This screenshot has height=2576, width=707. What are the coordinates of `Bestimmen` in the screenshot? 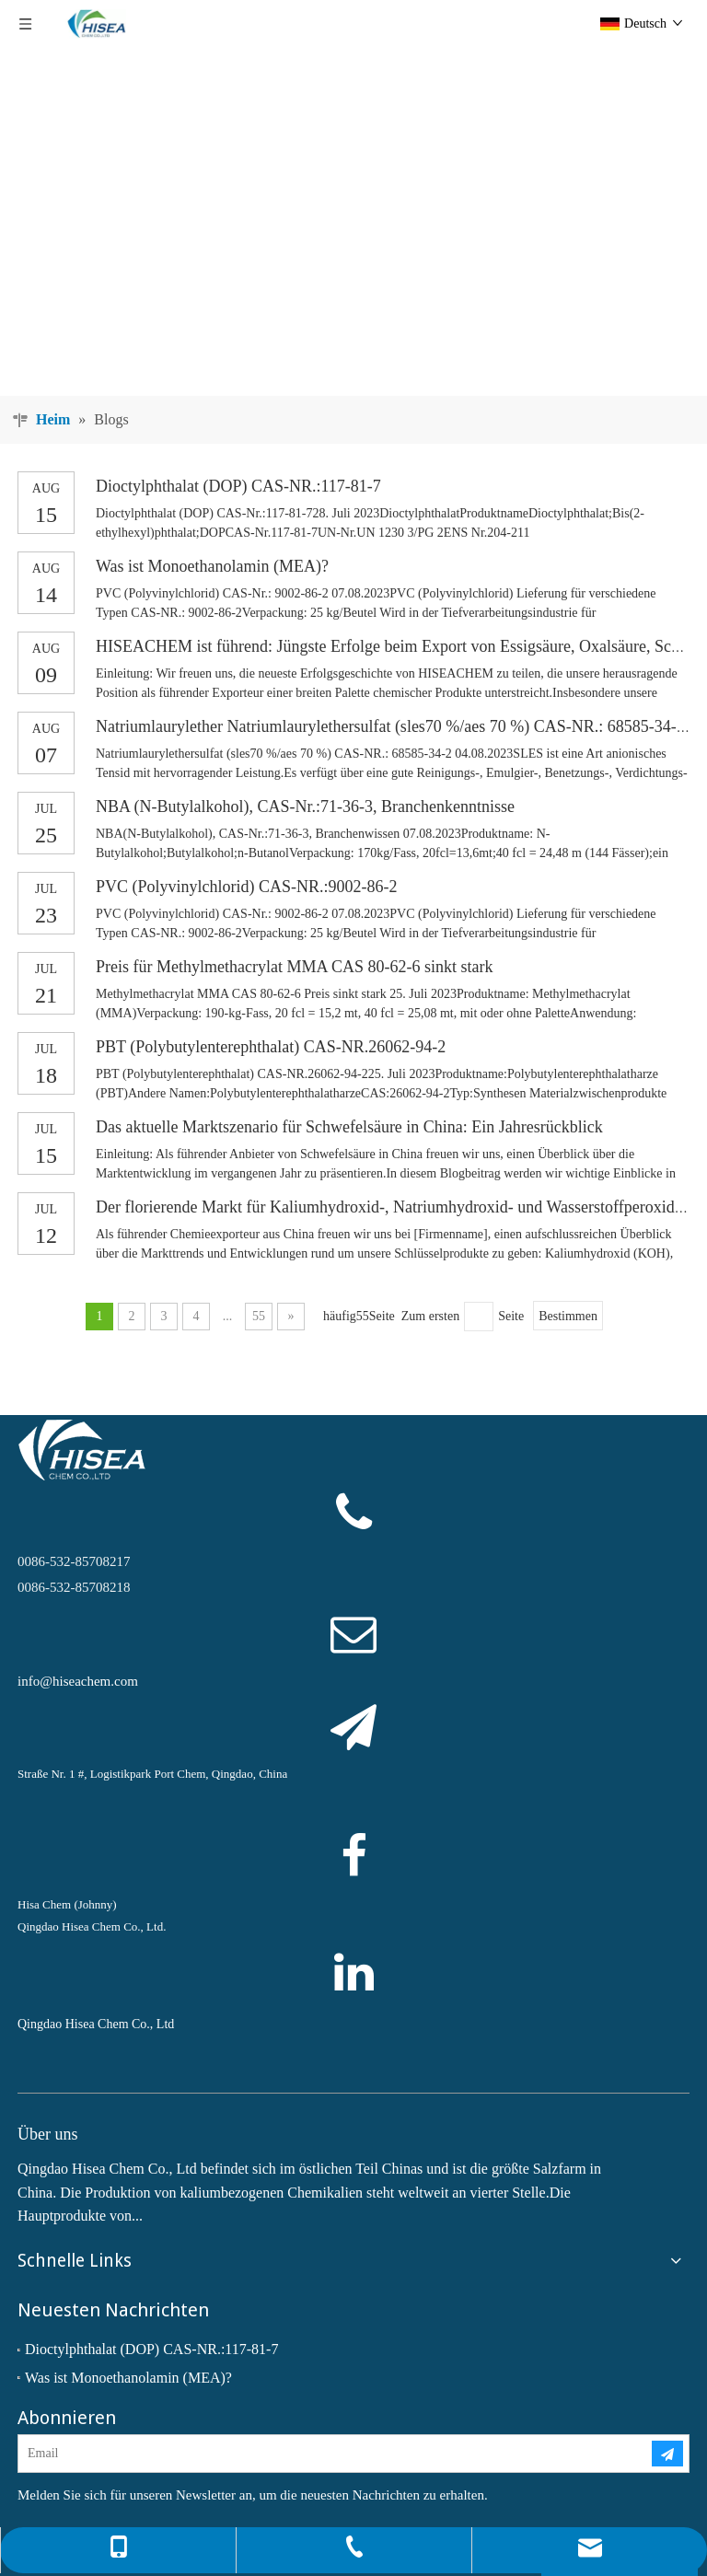 It's located at (568, 1316).